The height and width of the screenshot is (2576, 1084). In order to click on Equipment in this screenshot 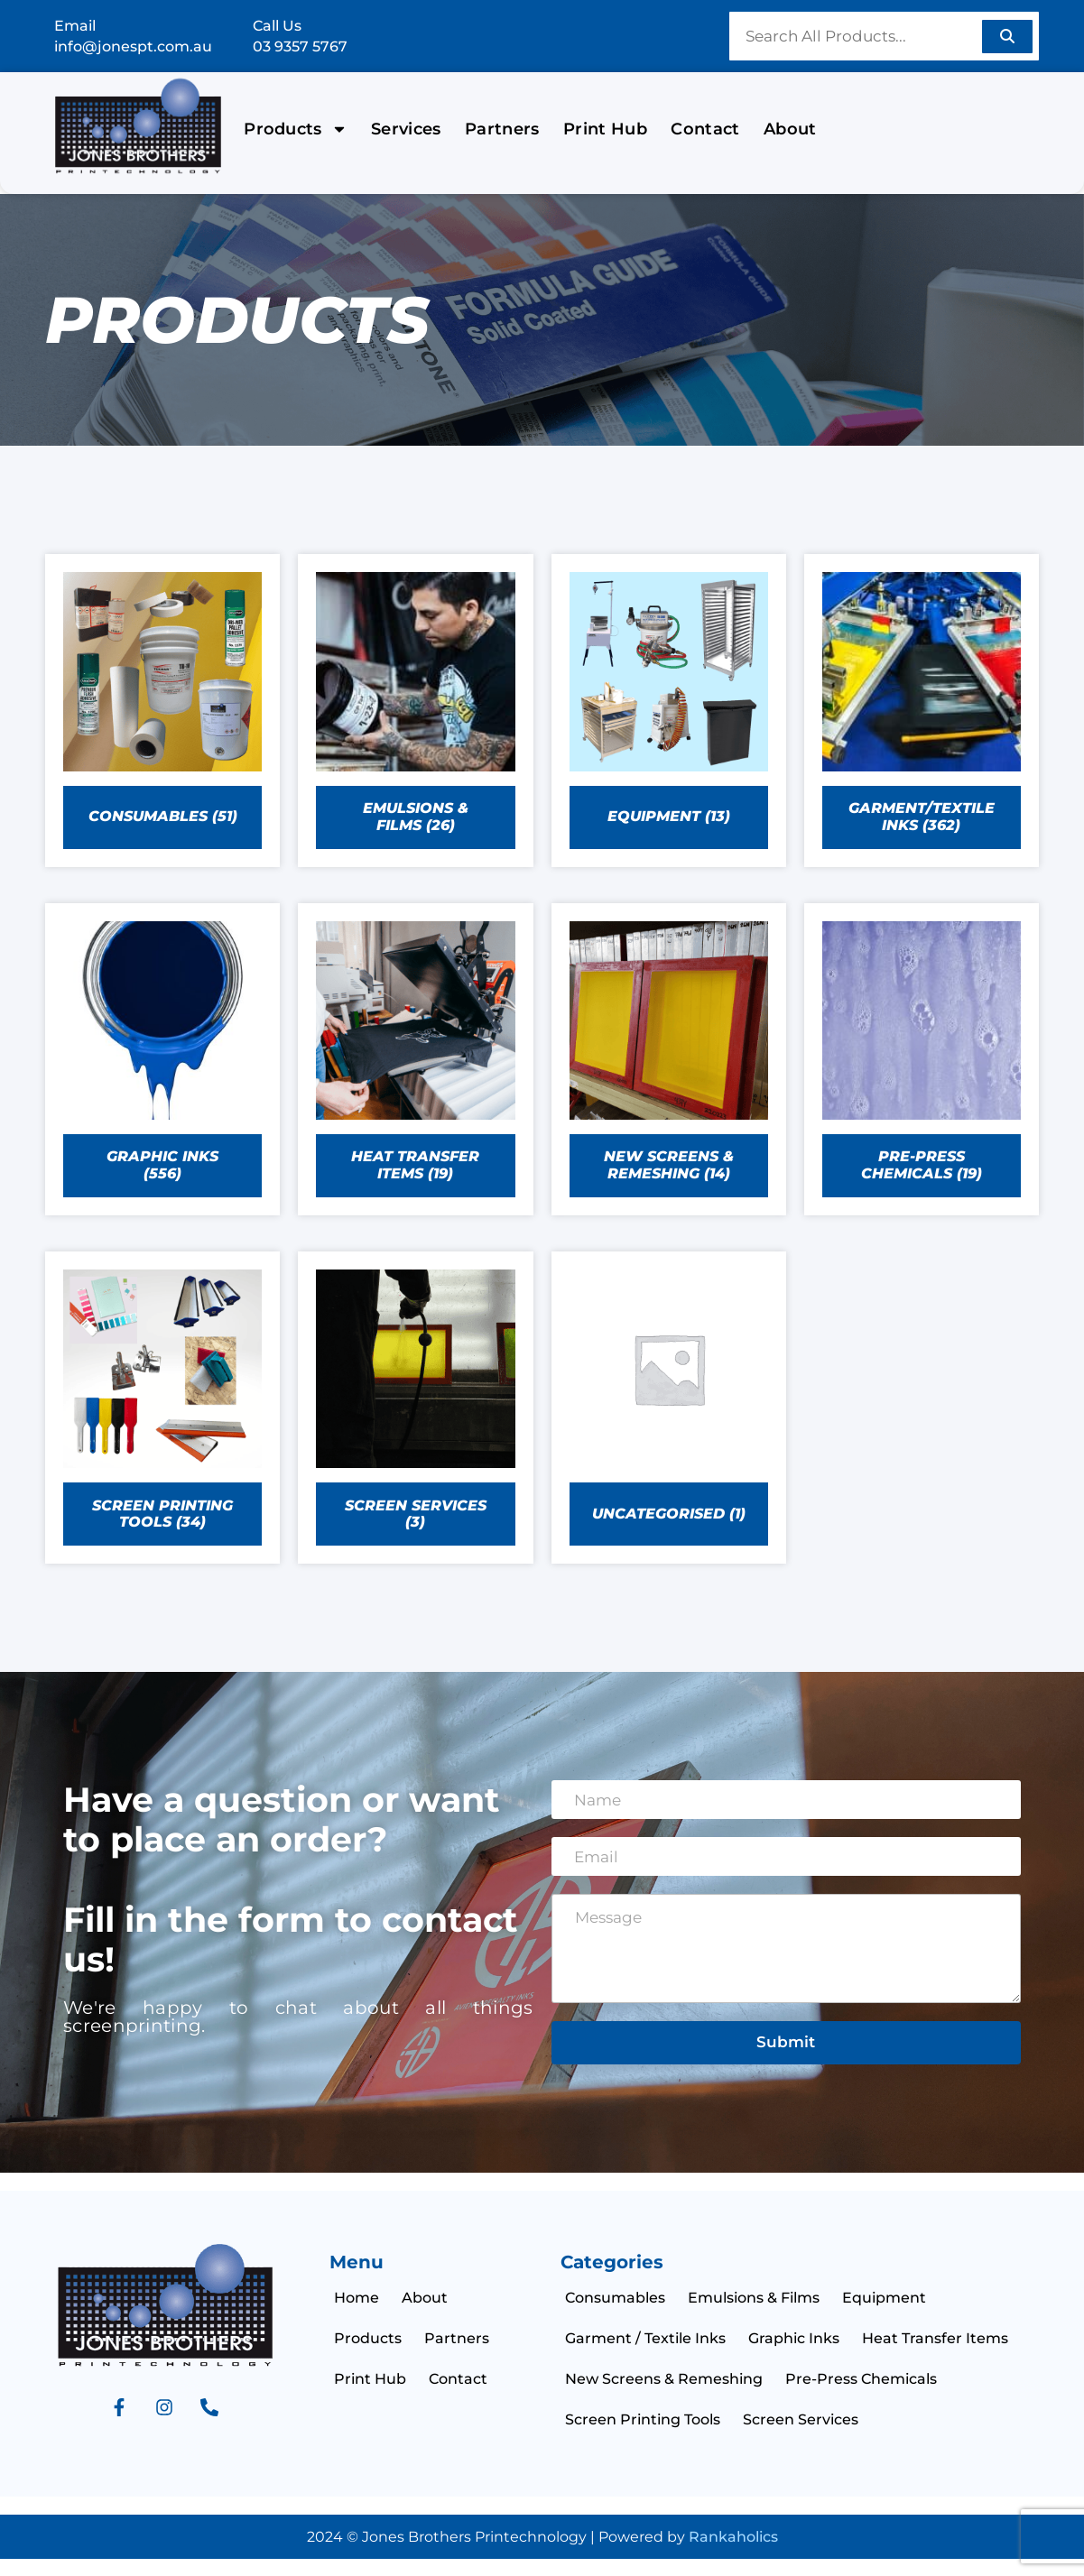, I will do `click(884, 2297)`.